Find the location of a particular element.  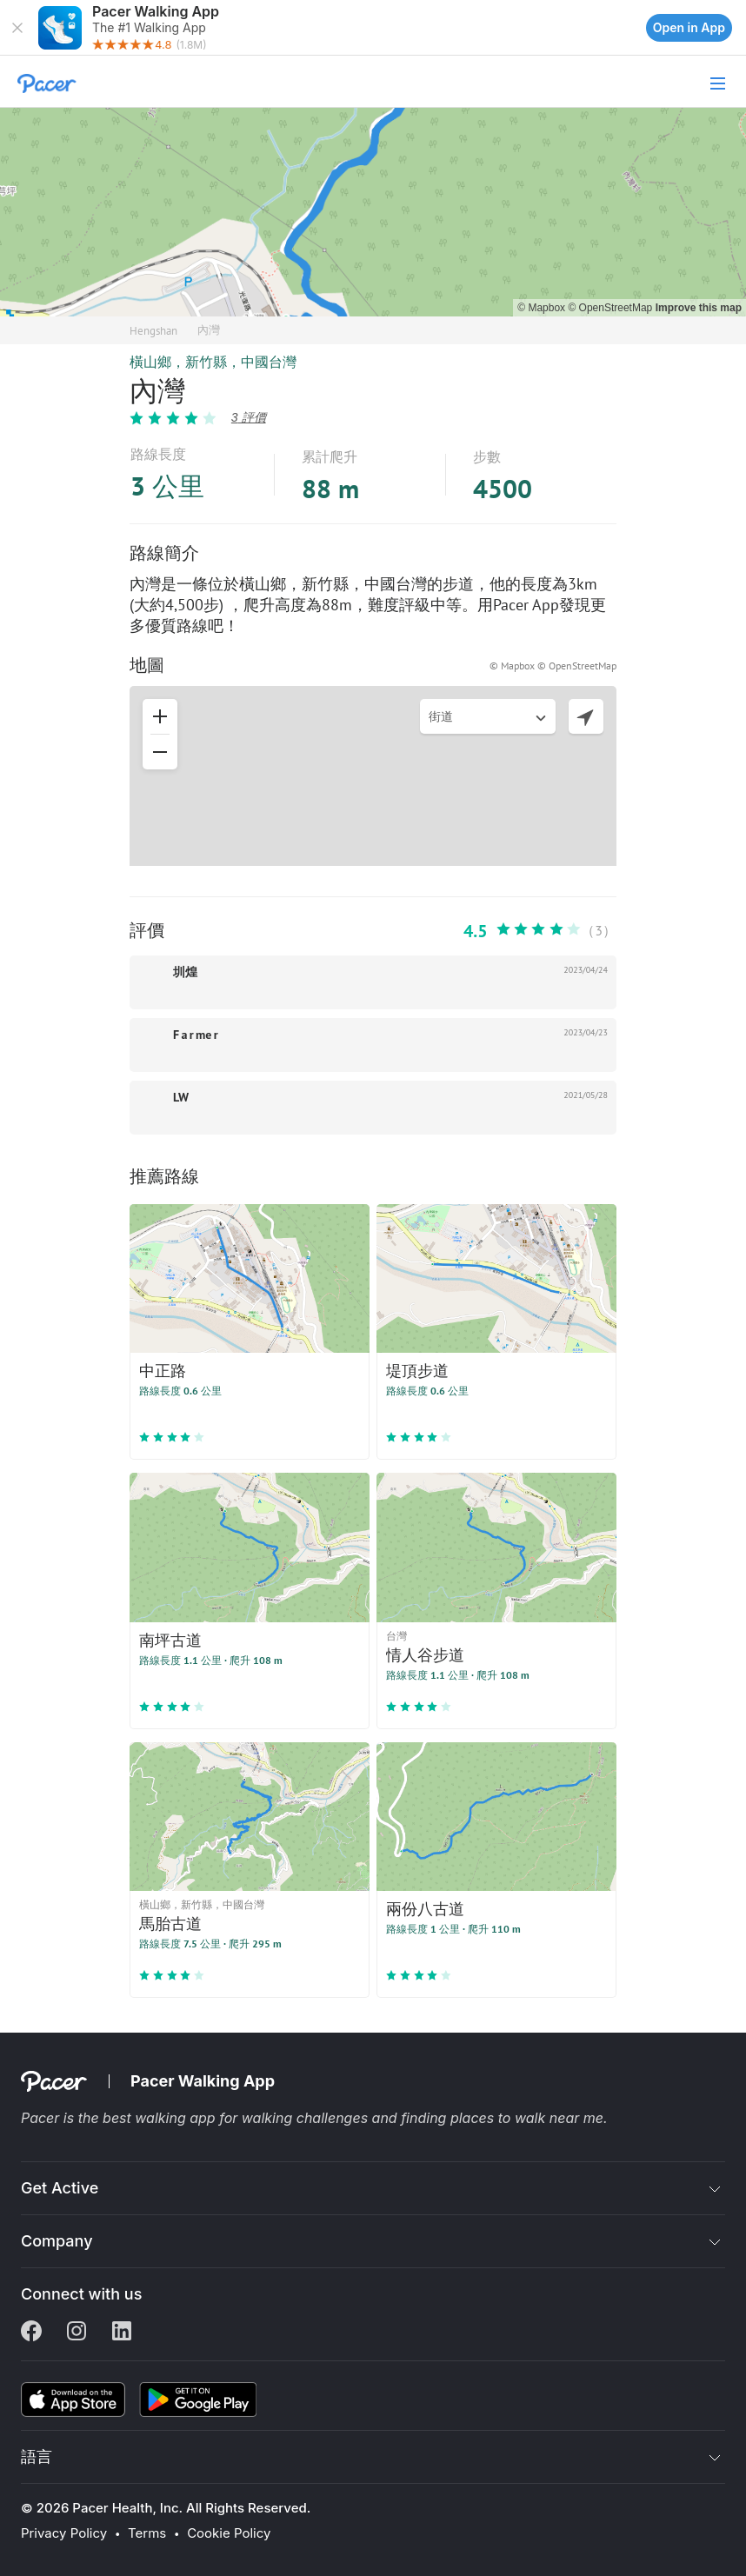

Open in App is located at coordinates (689, 27).